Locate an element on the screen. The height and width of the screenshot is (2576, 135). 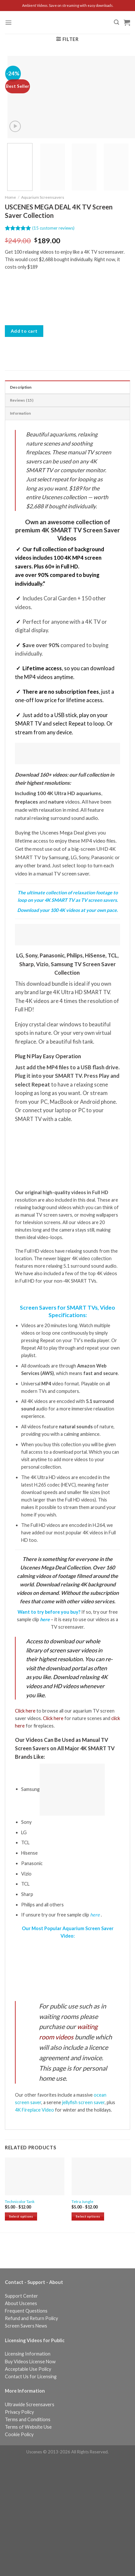
Technicolor Tank is located at coordinates (19, 2201).